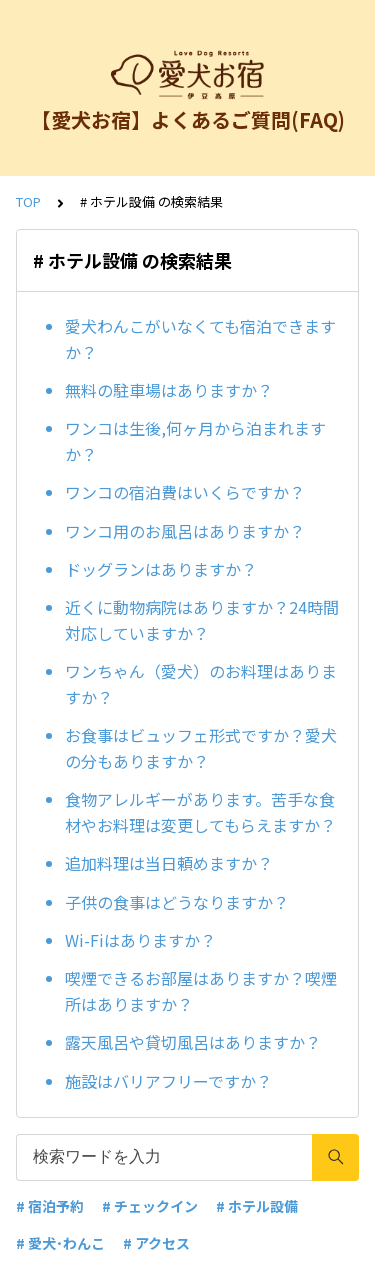 This screenshot has height=1280, width=375. Describe the element at coordinates (161, 569) in the screenshot. I see `ドッグランはありますか？` at that location.